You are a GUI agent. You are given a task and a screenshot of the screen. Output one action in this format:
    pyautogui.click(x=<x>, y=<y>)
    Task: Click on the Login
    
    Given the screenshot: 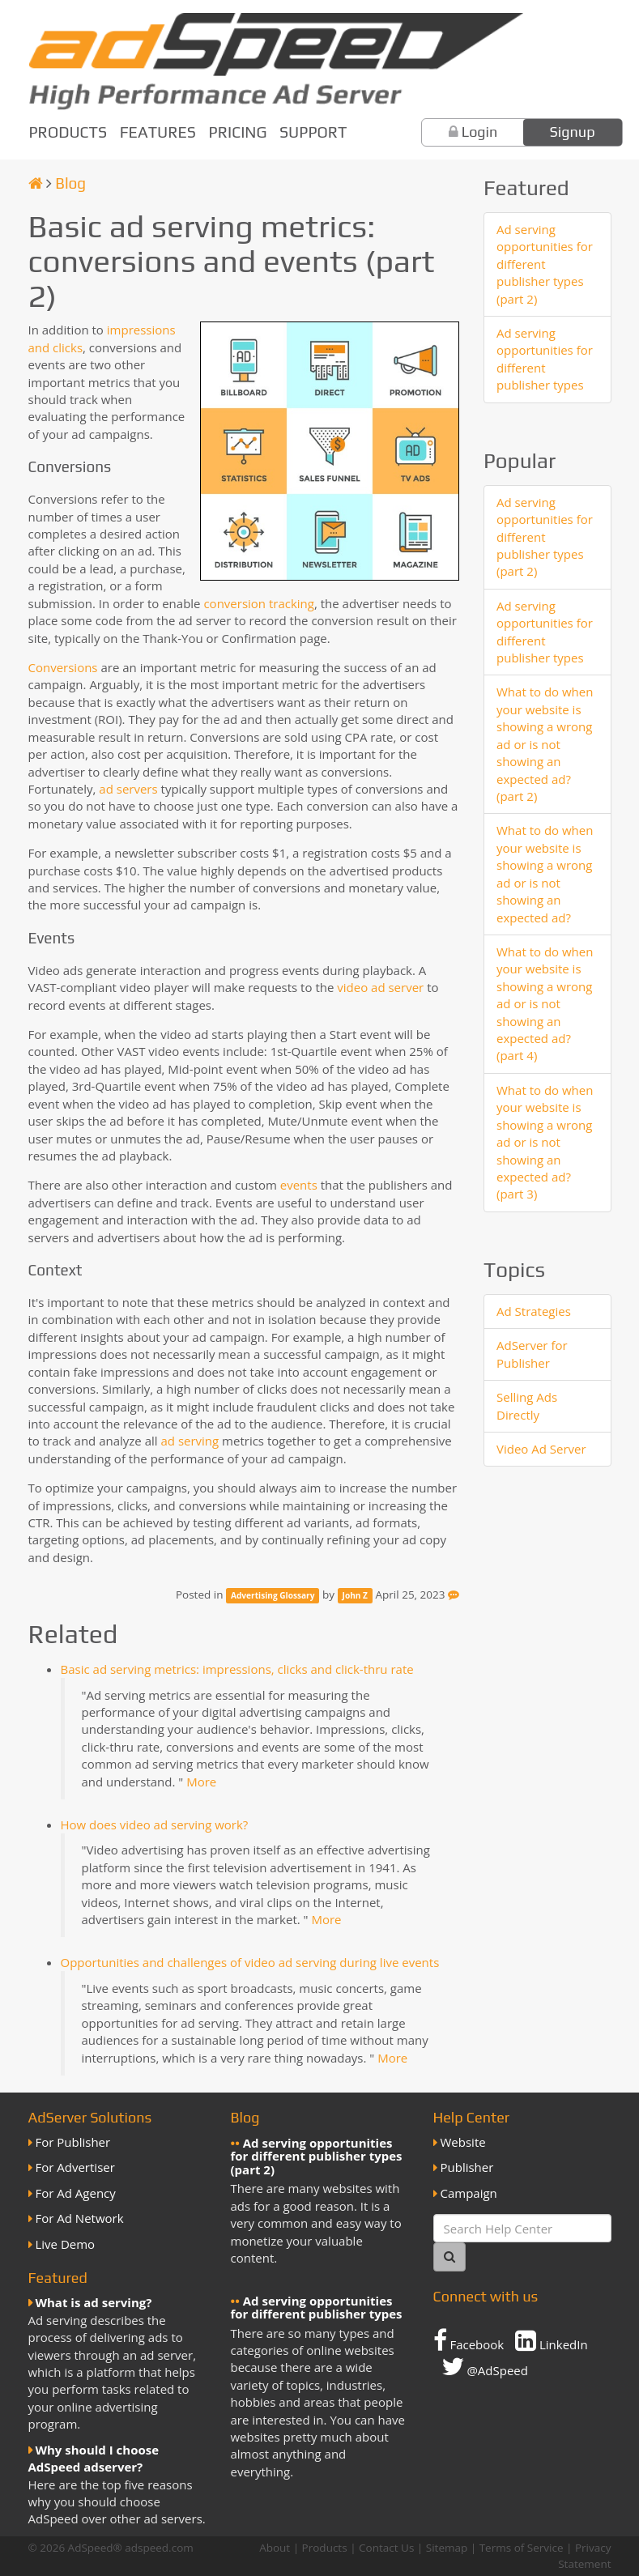 What is the action you would take?
    pyautogui.click(x=480, y=131)
    